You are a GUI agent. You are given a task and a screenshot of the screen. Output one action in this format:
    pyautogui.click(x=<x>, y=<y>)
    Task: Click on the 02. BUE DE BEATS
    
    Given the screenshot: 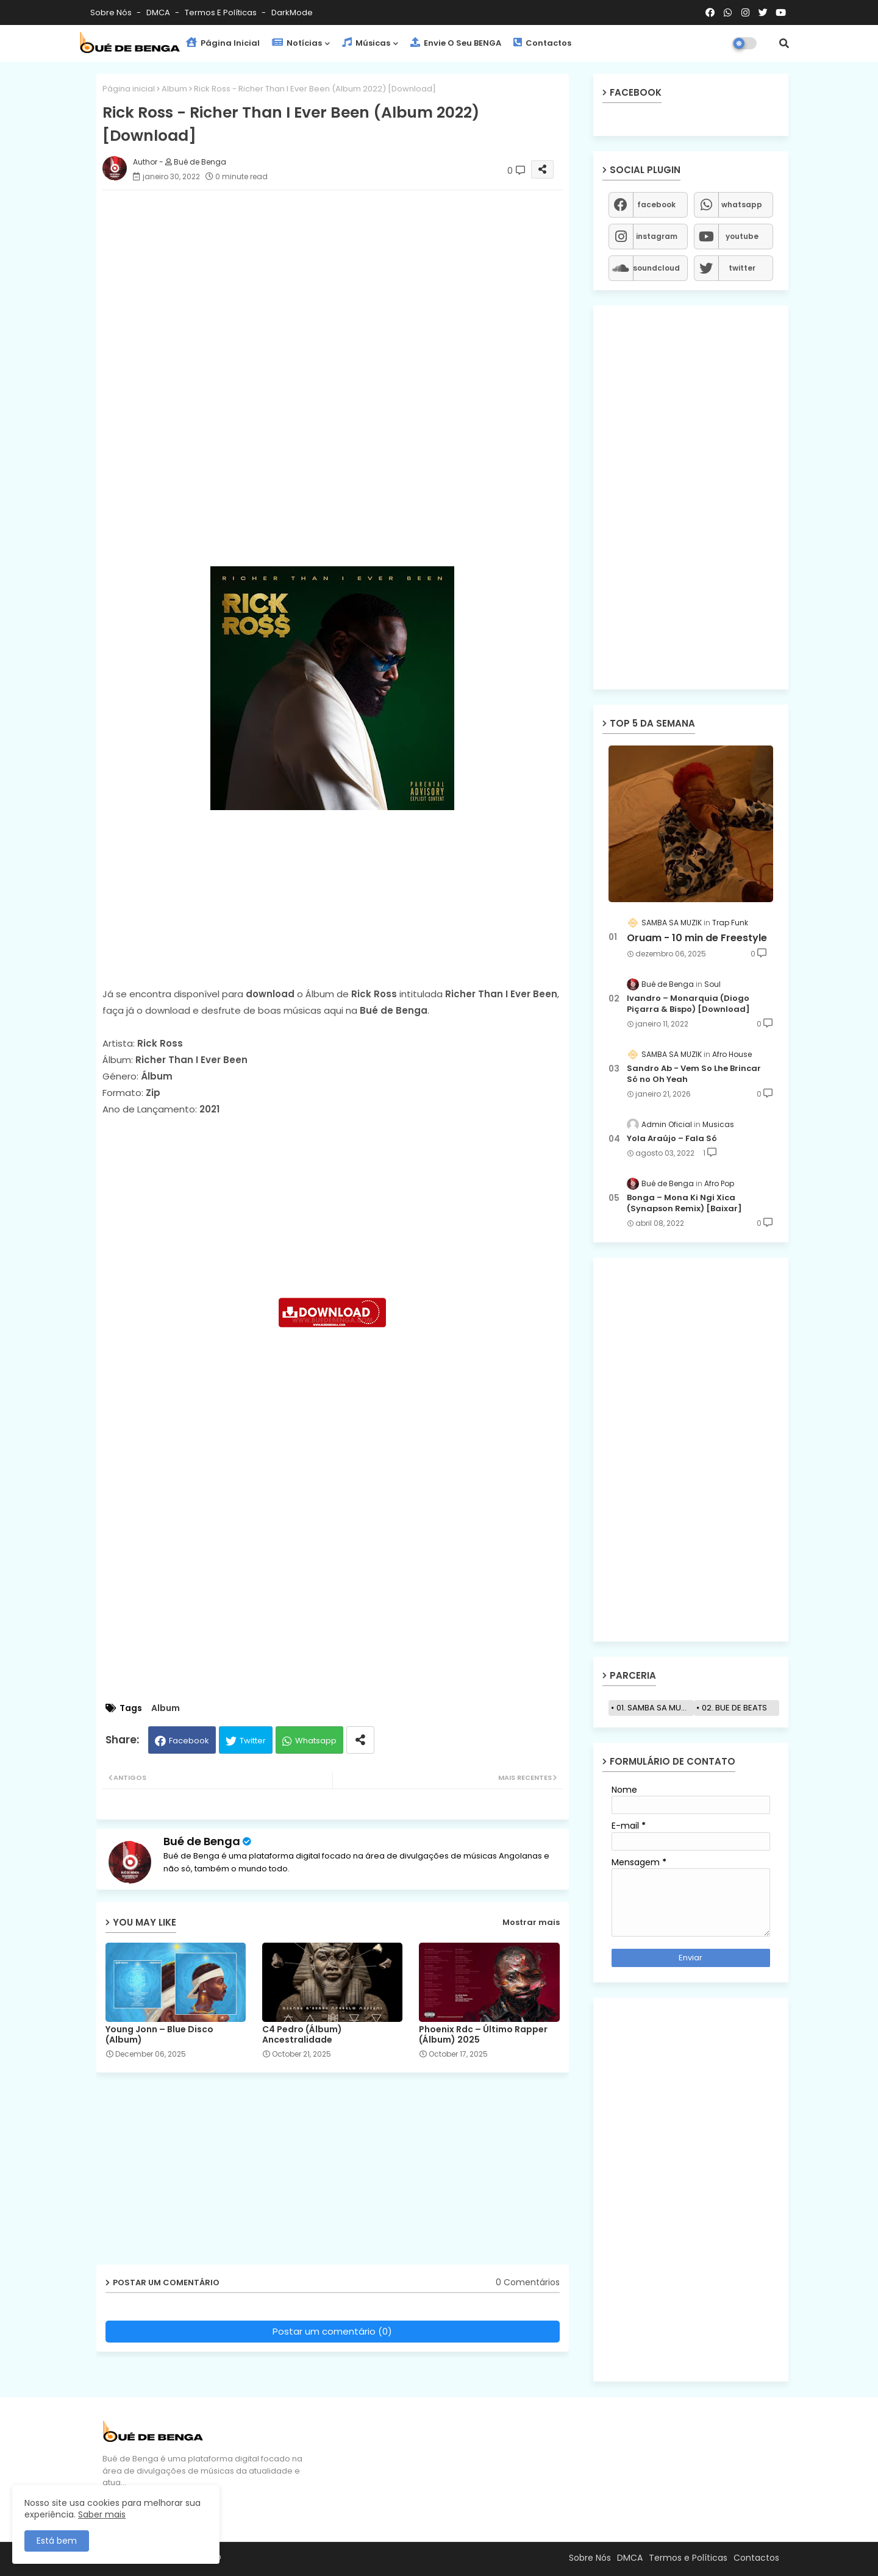 What is the action you would take?
    pyautogui.click(x=734, y=1707)
    